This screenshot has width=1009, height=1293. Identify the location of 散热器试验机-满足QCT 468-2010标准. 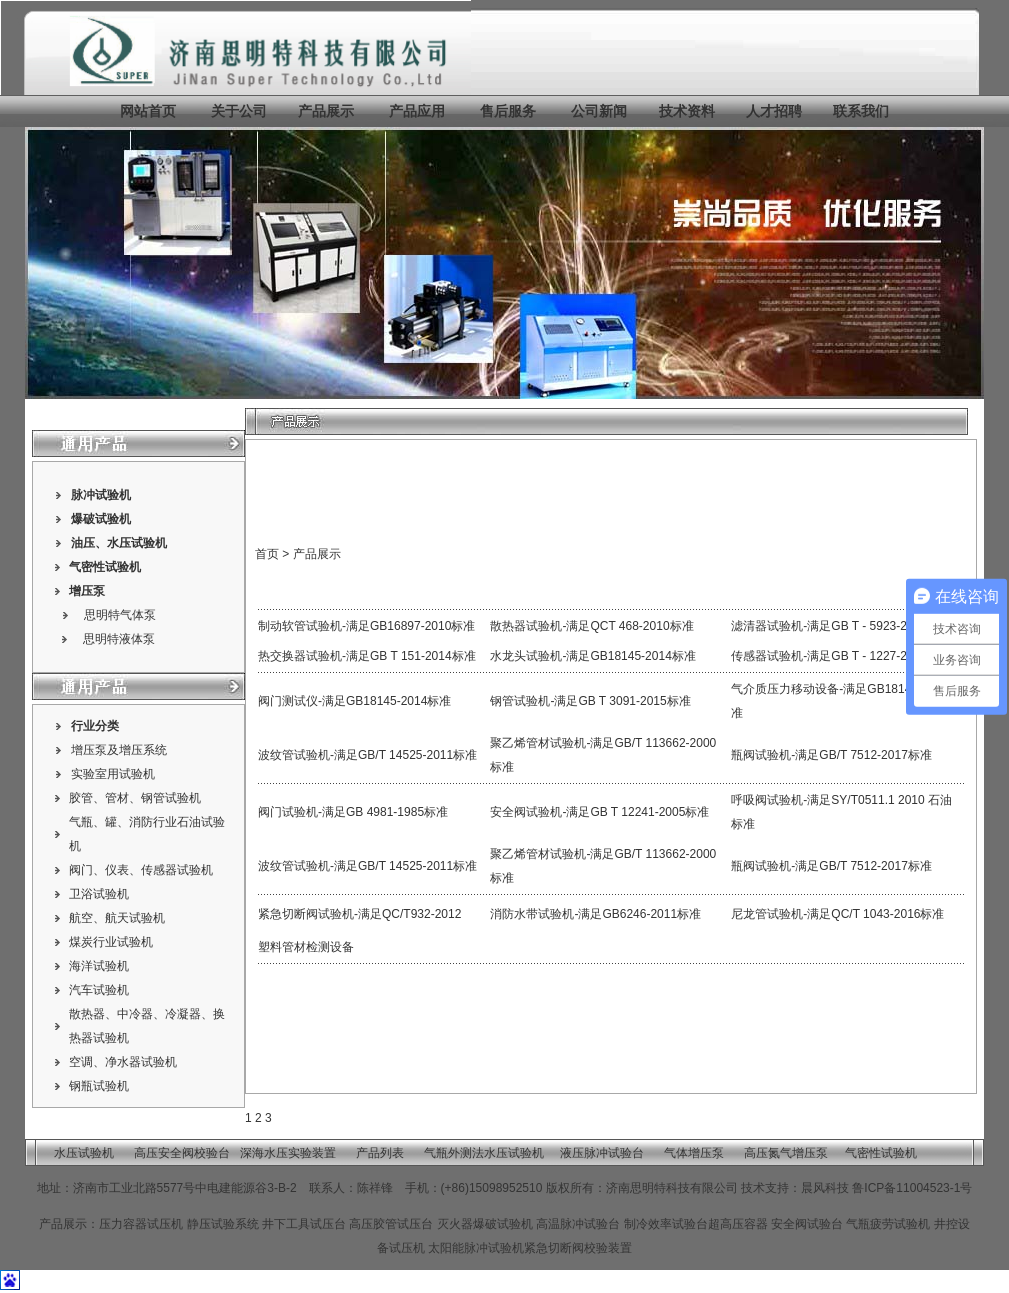
(591, 626).